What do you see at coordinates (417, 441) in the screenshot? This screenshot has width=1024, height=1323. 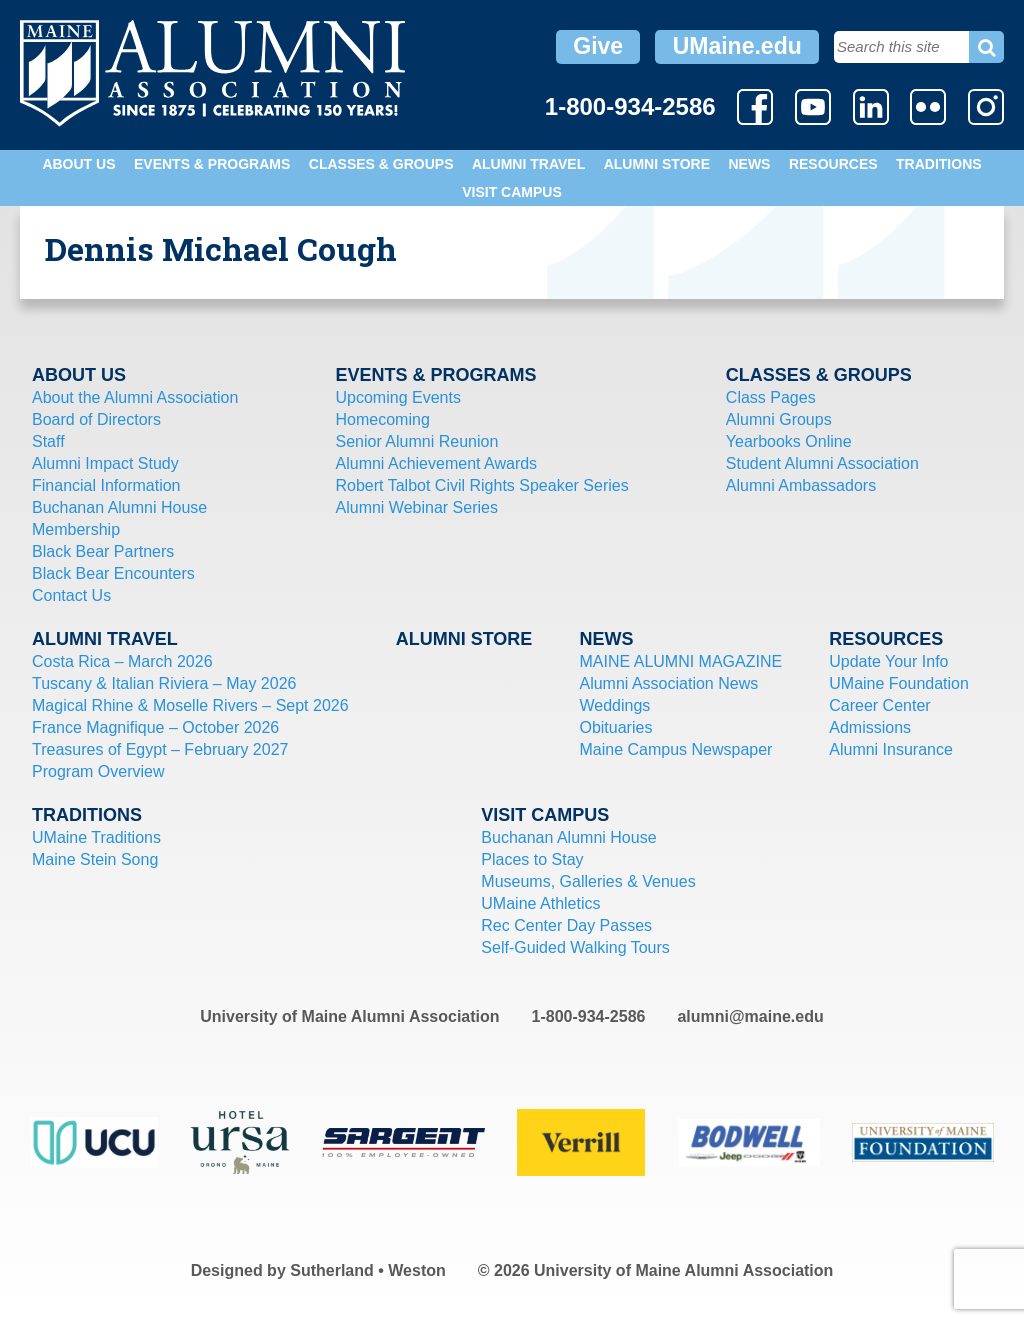 I see `Senior Alumni Reunion` at bounding box center [417, 441].